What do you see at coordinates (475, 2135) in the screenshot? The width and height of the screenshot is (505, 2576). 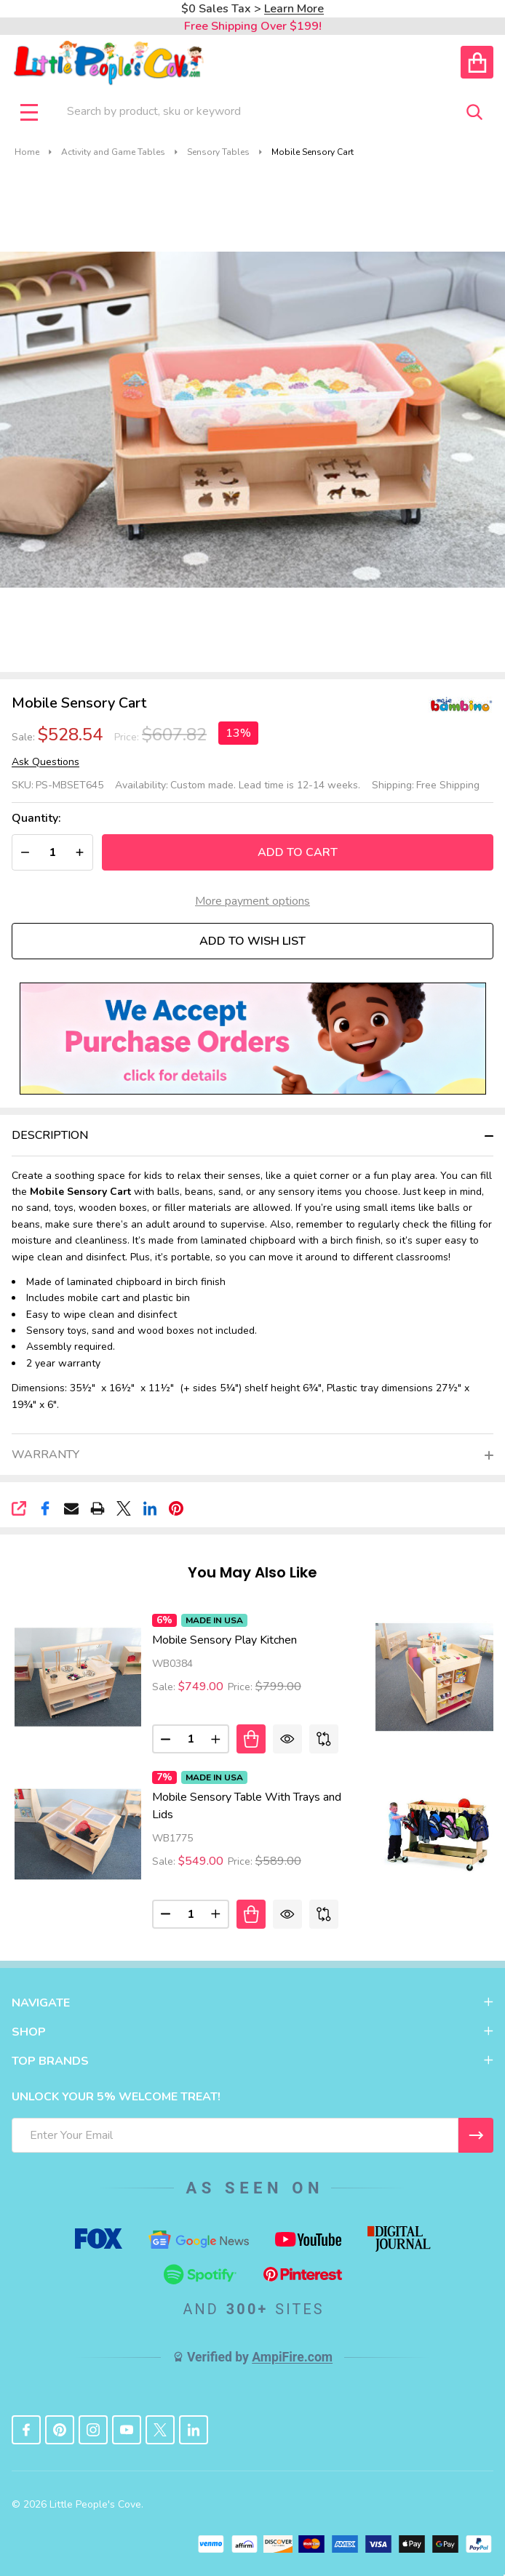 I see `[I WANT 5% OFF MY FIRST ORDER!]` at bounding box center [475, 2135].